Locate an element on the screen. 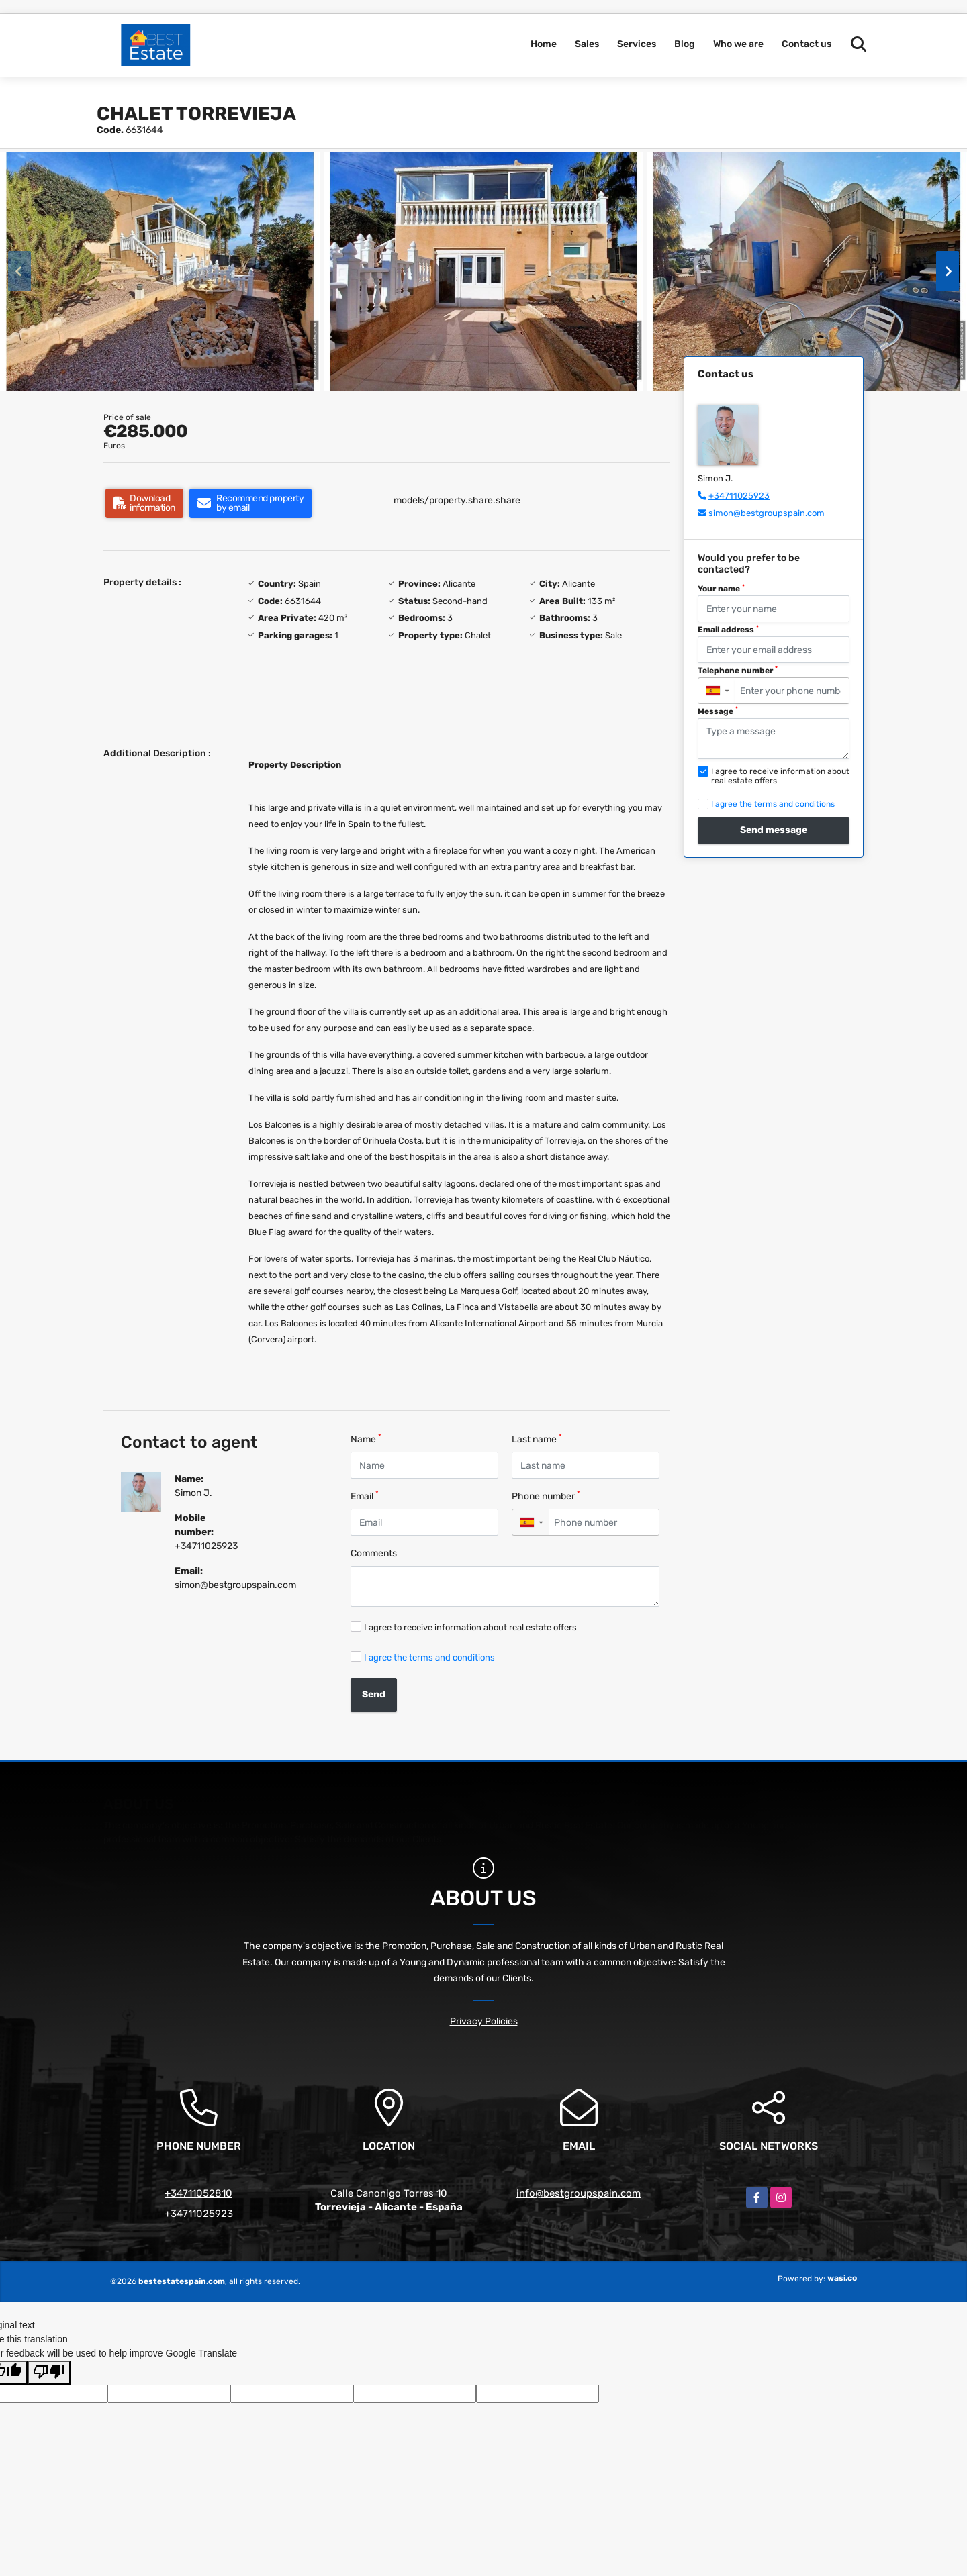  Home is located at coordinates (544, 44).